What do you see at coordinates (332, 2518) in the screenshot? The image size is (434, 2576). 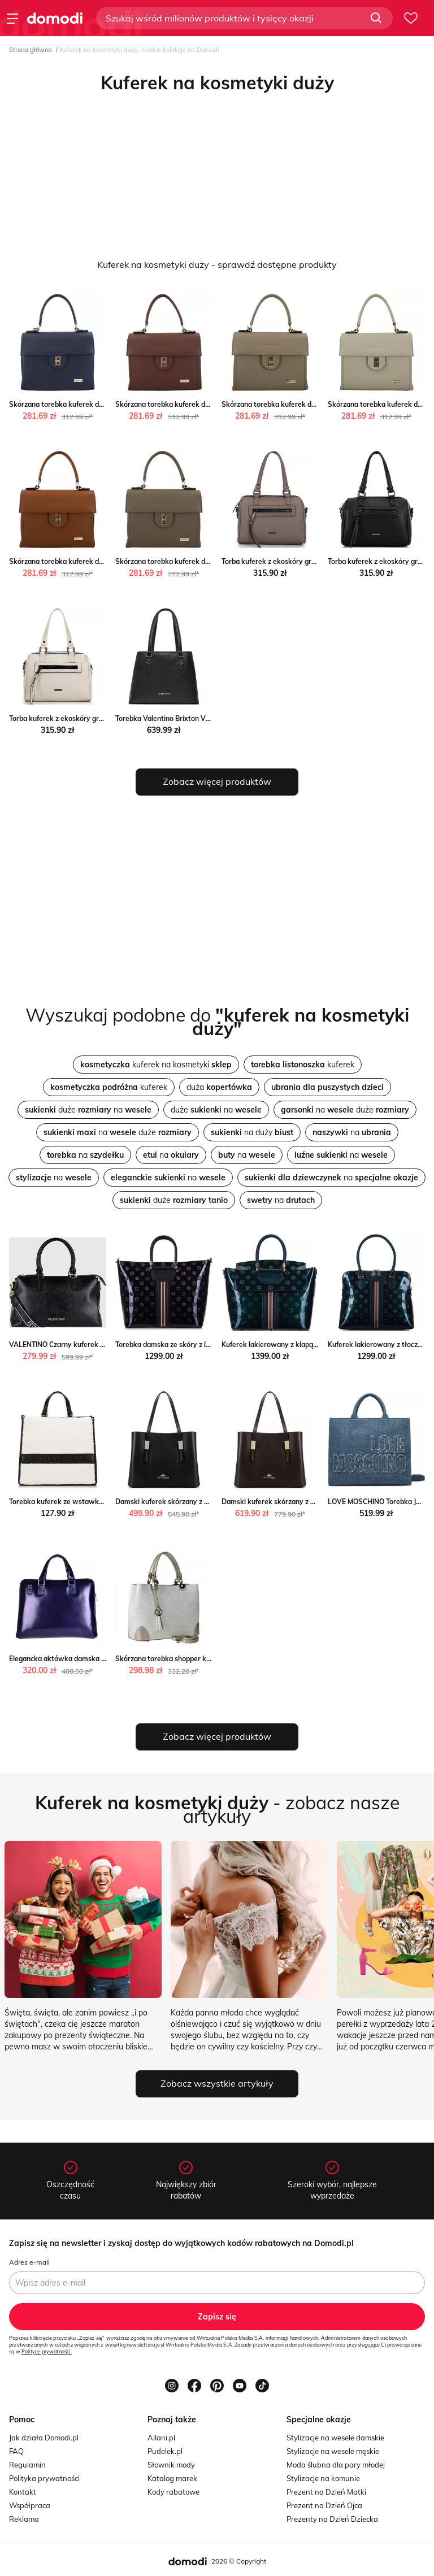 I see `Prezenty na Dzień Dziecka` at bounding box center [332, 2518].